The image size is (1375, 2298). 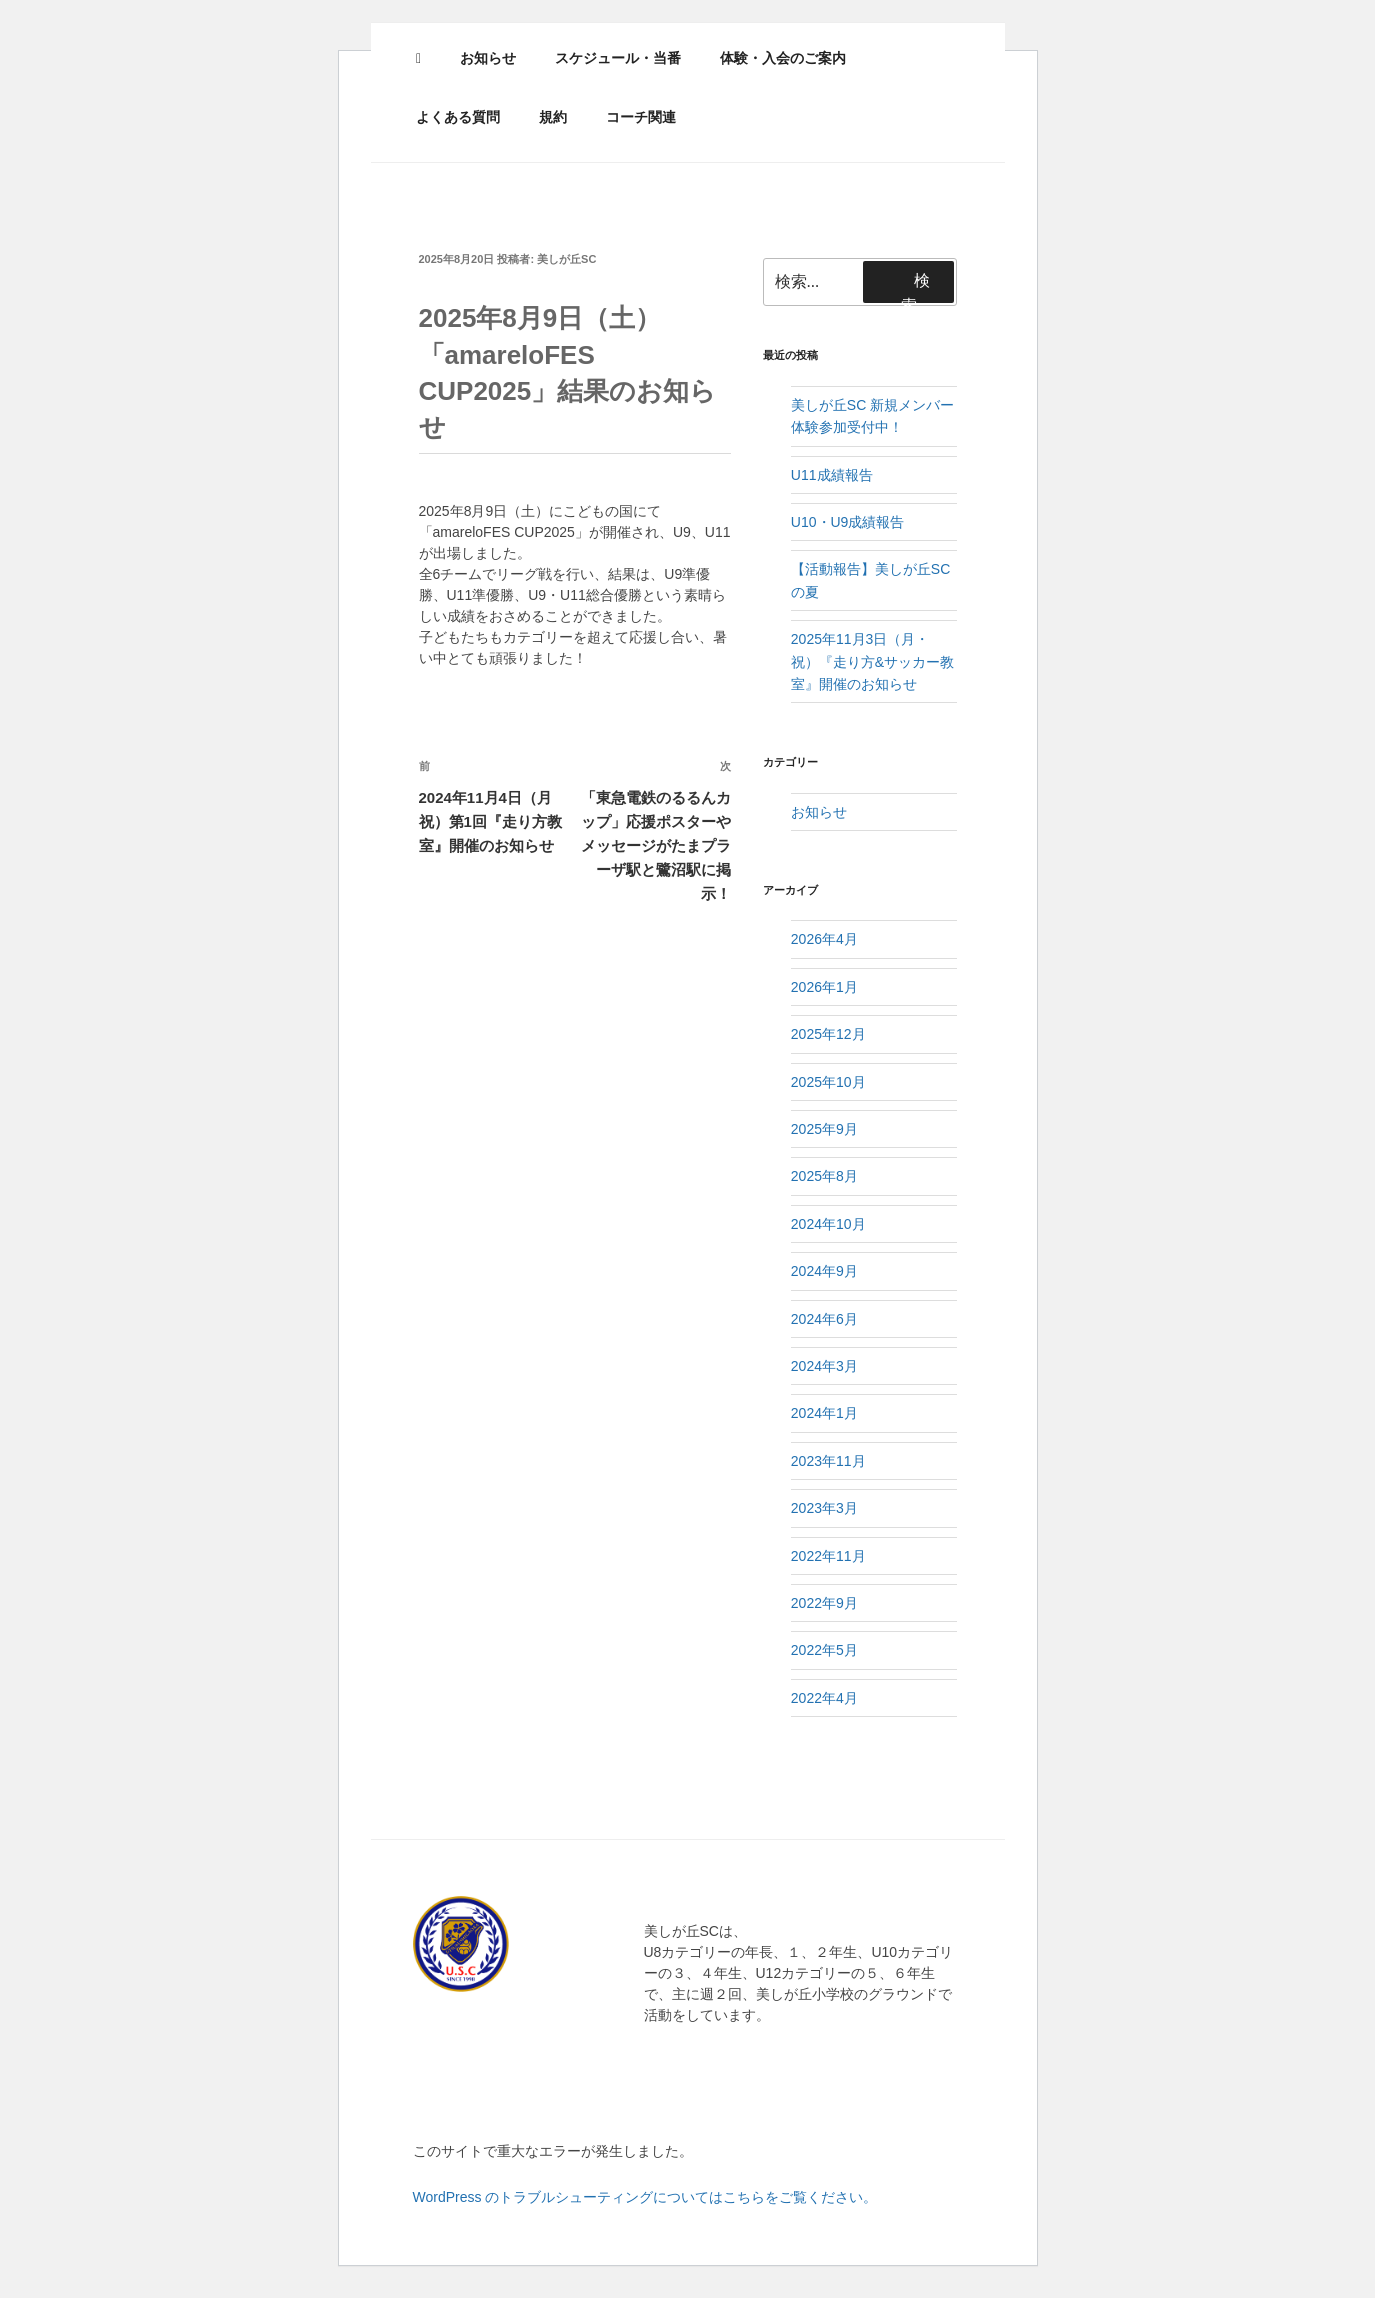 What do you see at coordinates (828, 1224) in the screenshot?
I see `2024年10月` at bounding box center [828, 1224].